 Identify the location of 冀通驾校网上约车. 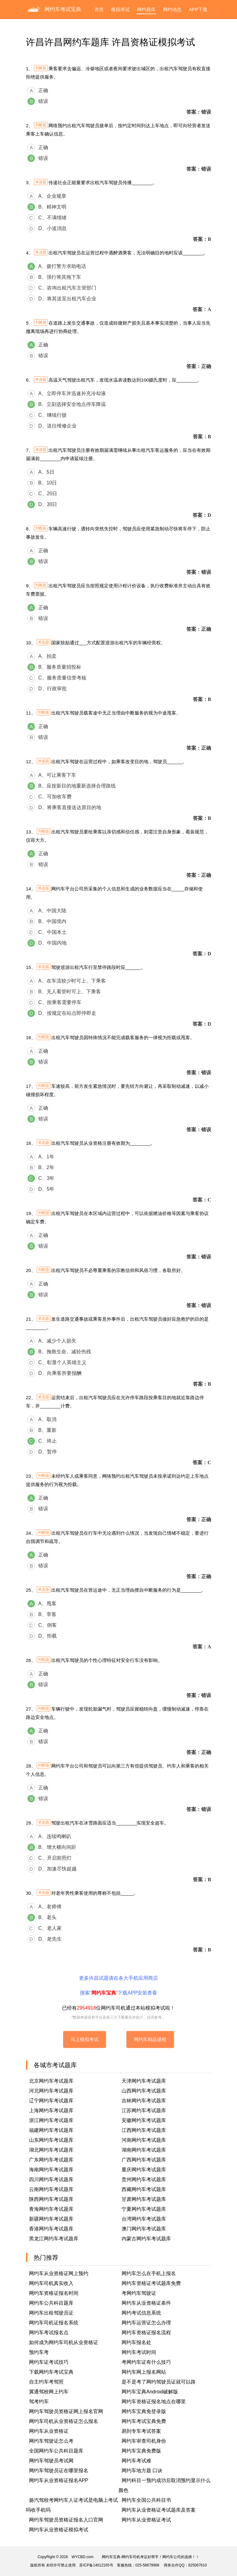
(49, 2391).